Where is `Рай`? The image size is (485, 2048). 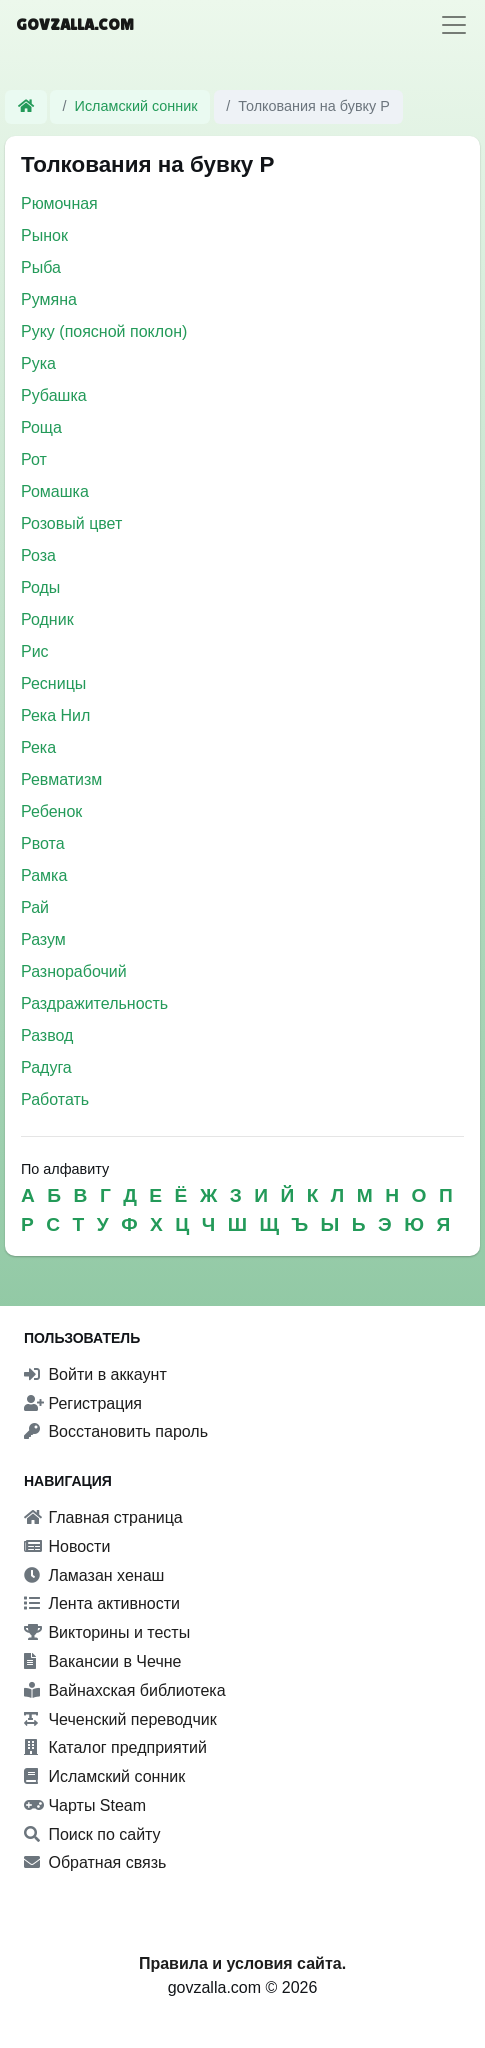 Рай is located at coordinates (35, 907).